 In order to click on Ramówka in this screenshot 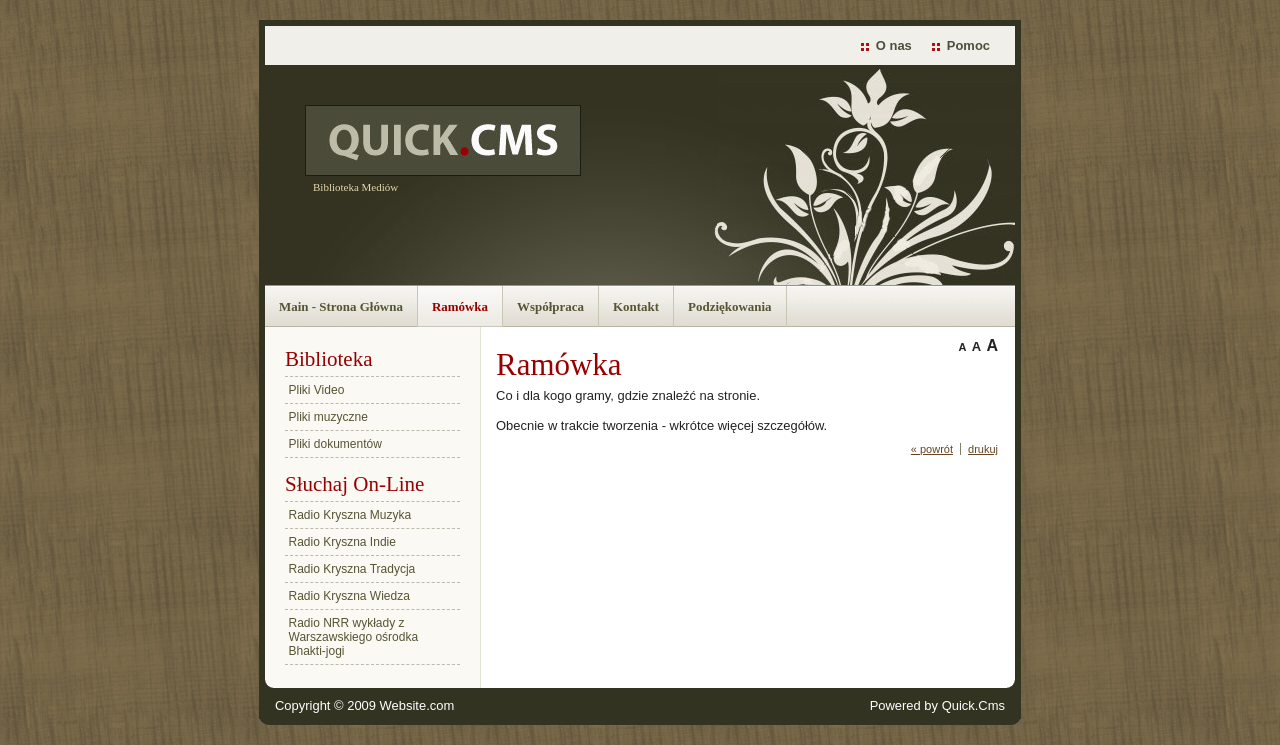, I will do `click(460, 306)`.